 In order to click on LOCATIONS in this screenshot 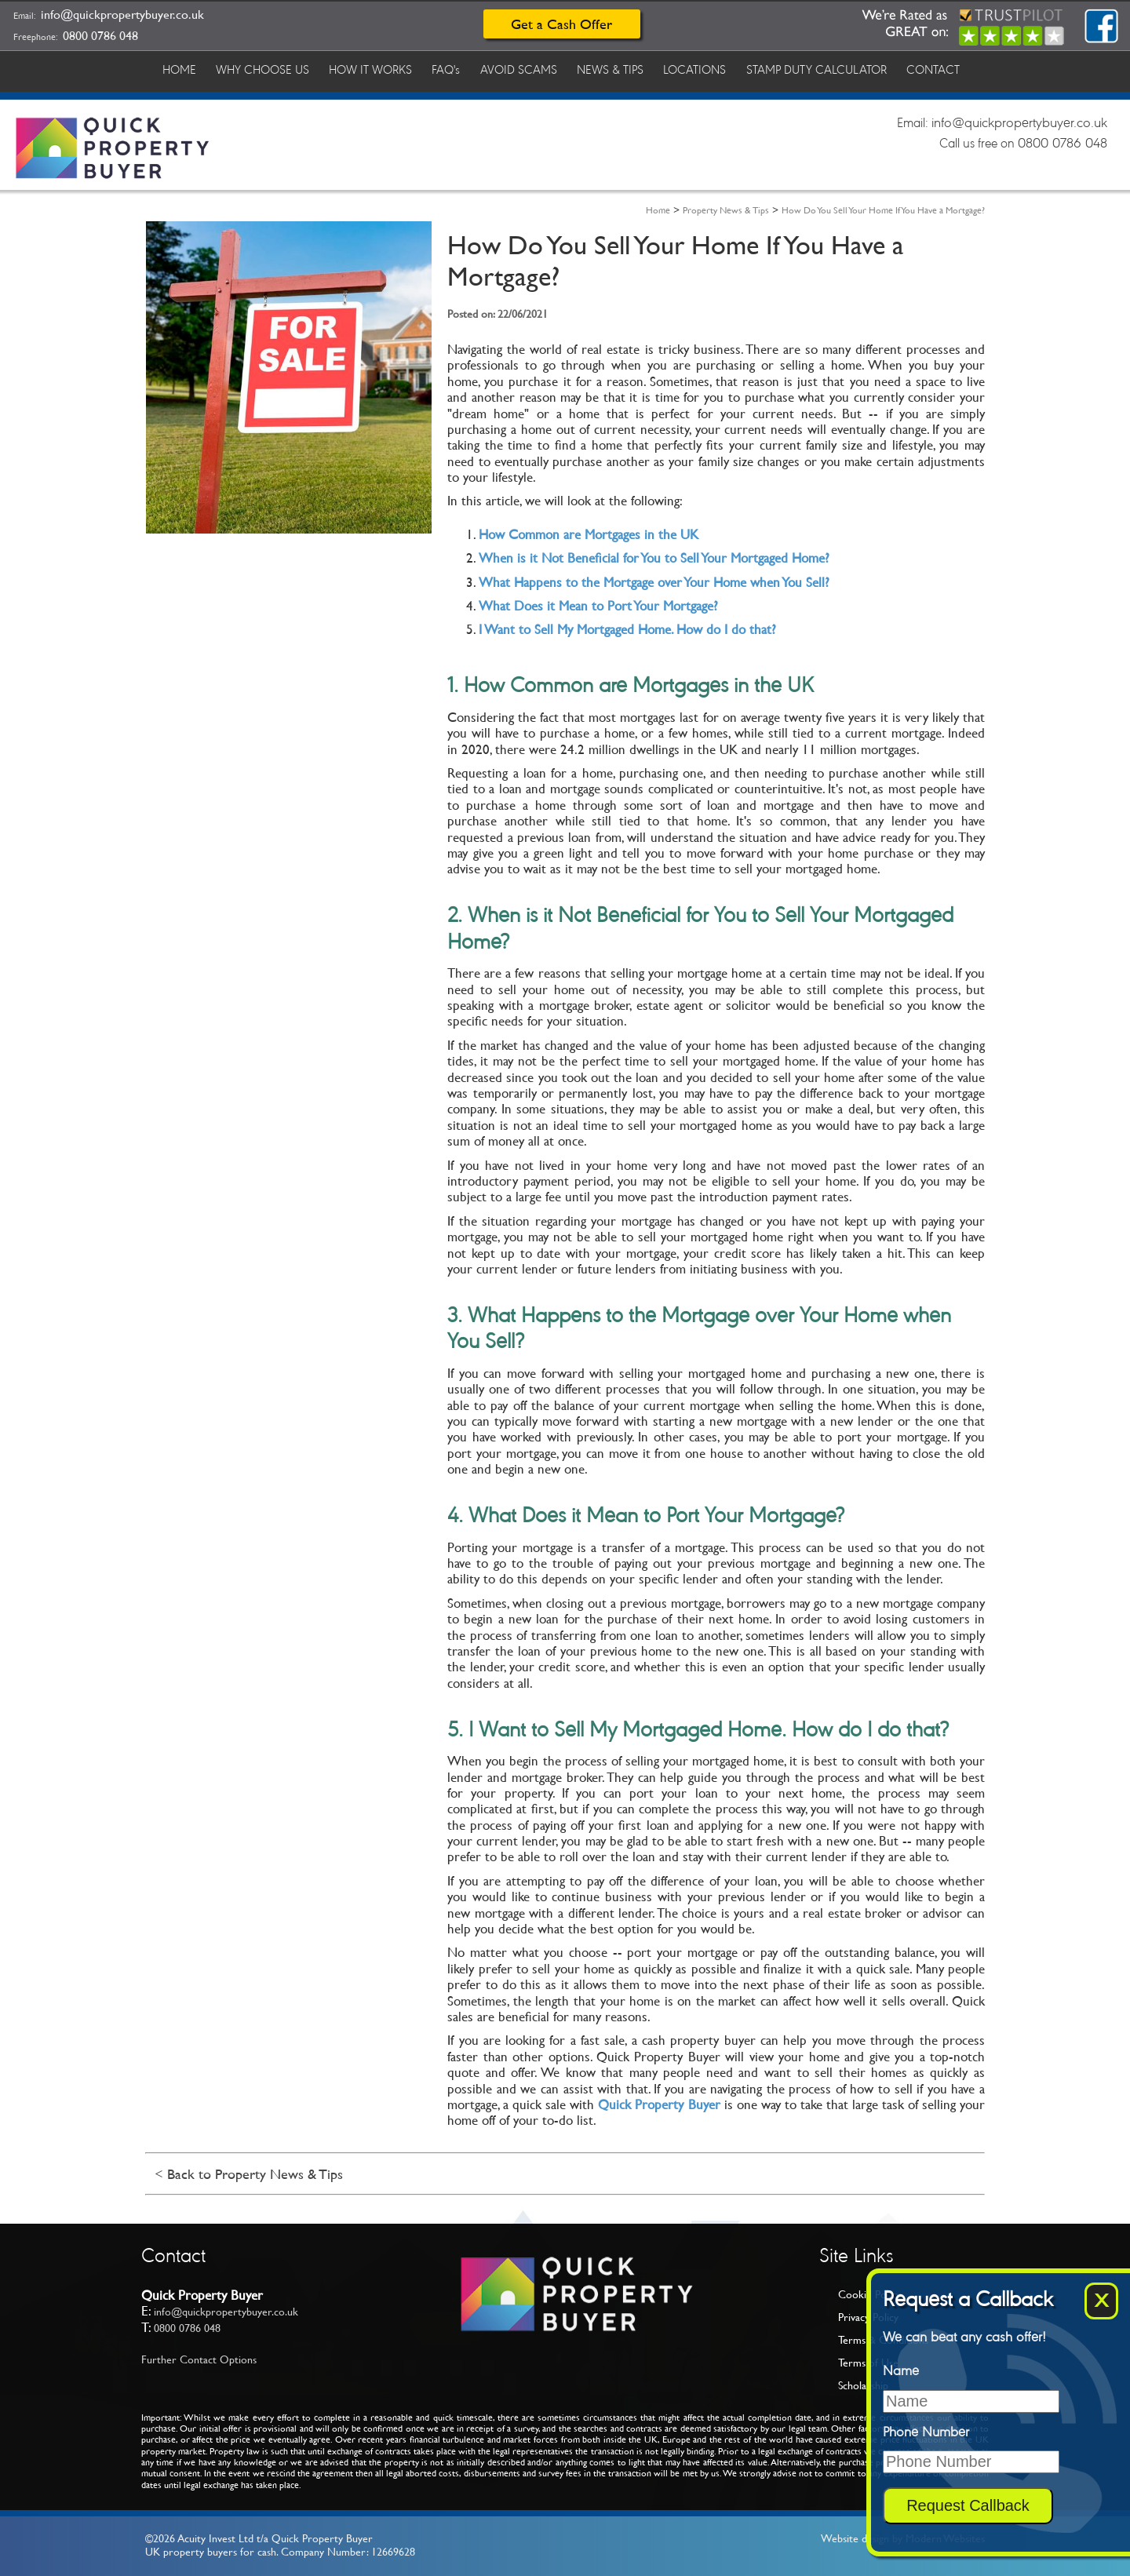, I will do `click(708, 69)`.